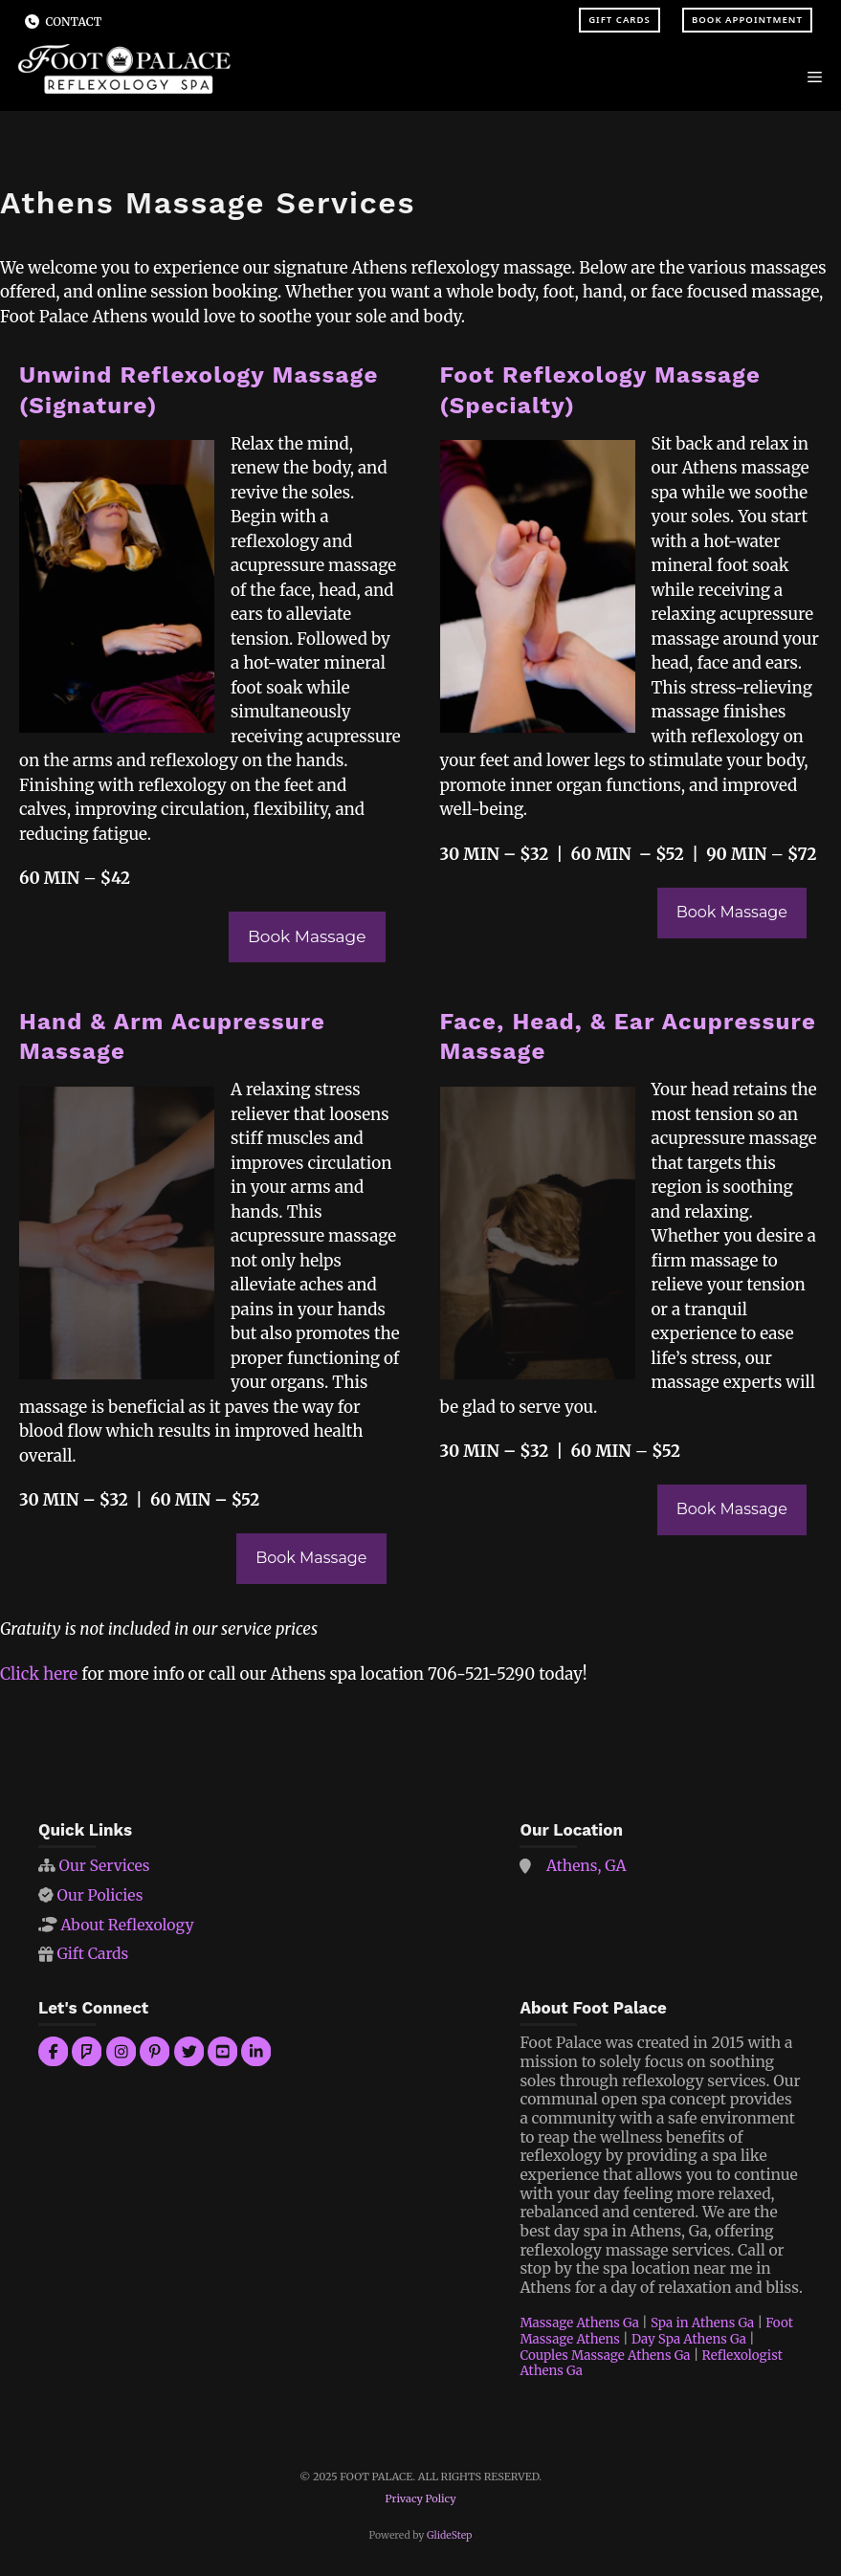 The height and width of the screenshot is (2576, 841). Describe the element at coordinates (74, 21) in the screenshot. I see `Contact` at that location.